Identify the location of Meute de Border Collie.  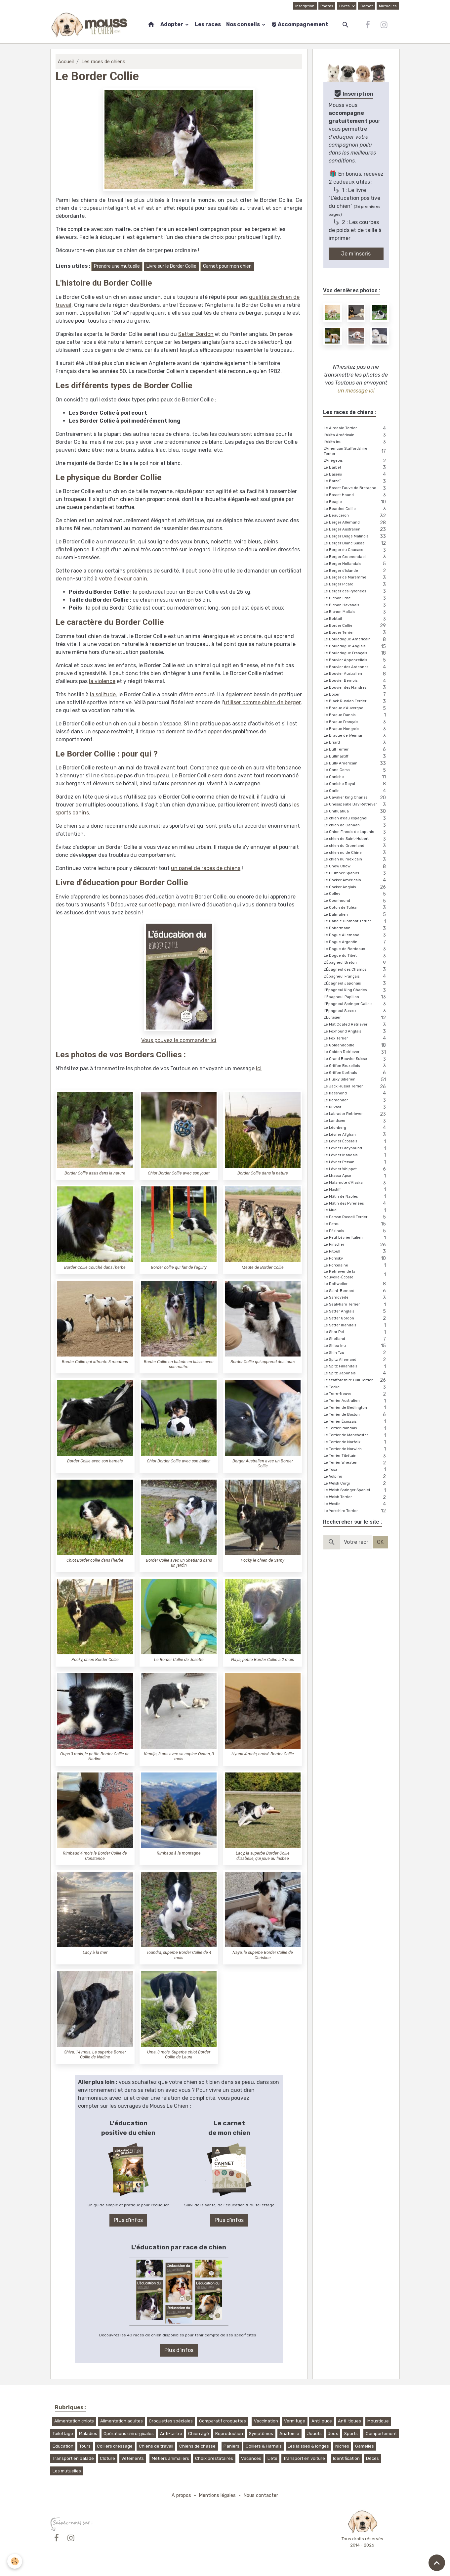
(263, 1267).